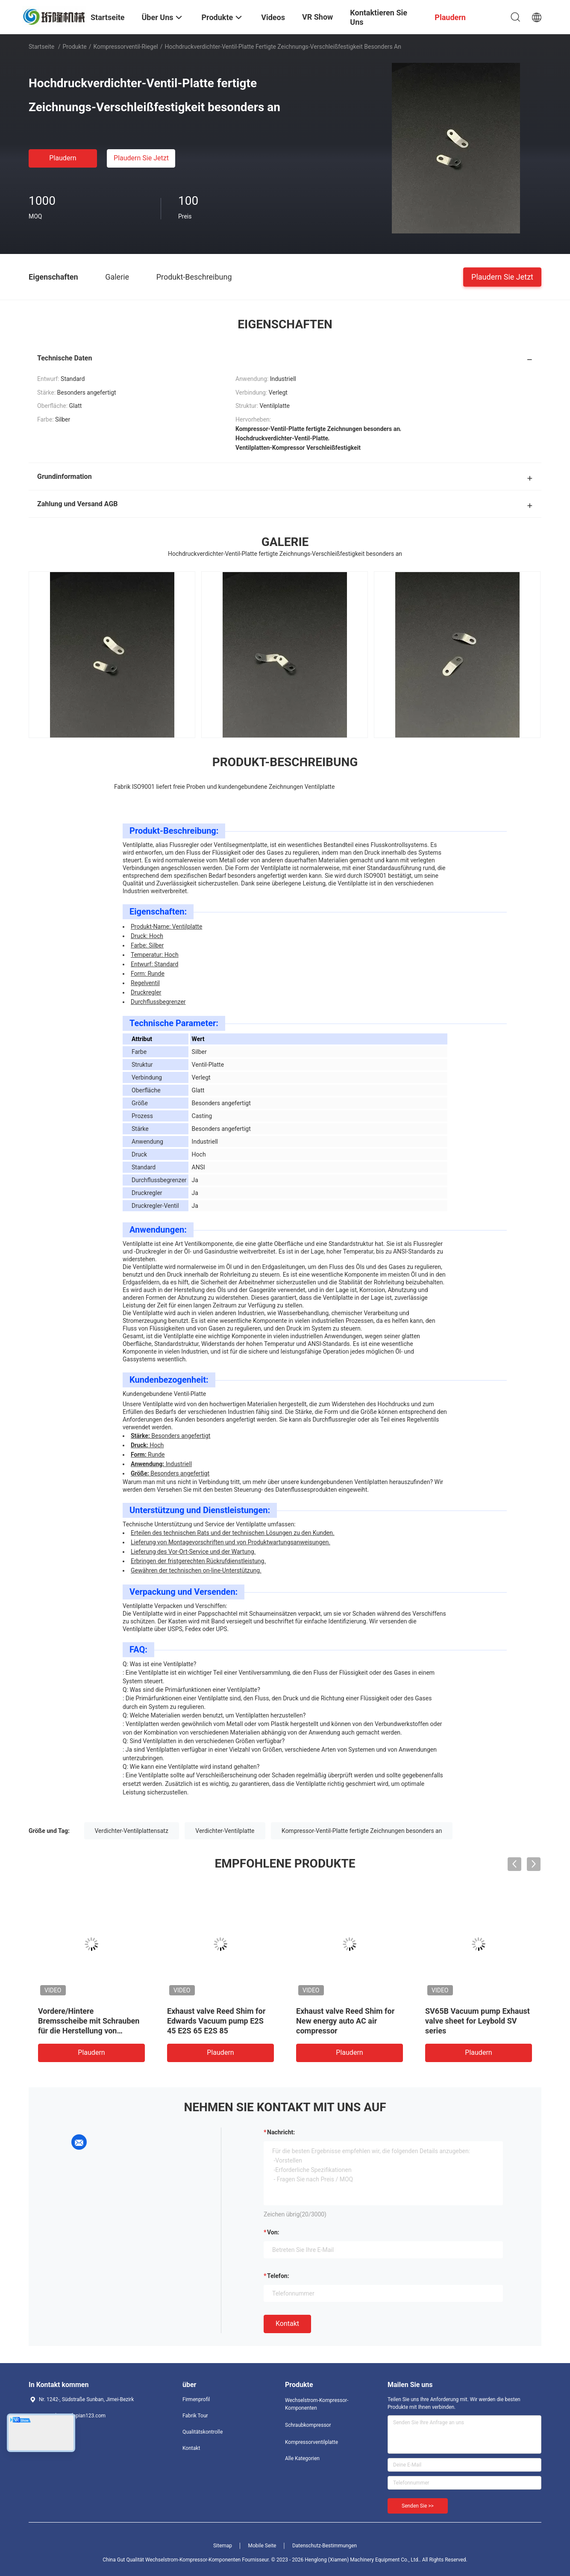 This screenshot has height=2576, width=570. I want to click on Exhaust valve Reed Shim for Edwards Vacuum pump E2S 45 E2S 65 E2S 85, so click(216, 2021).